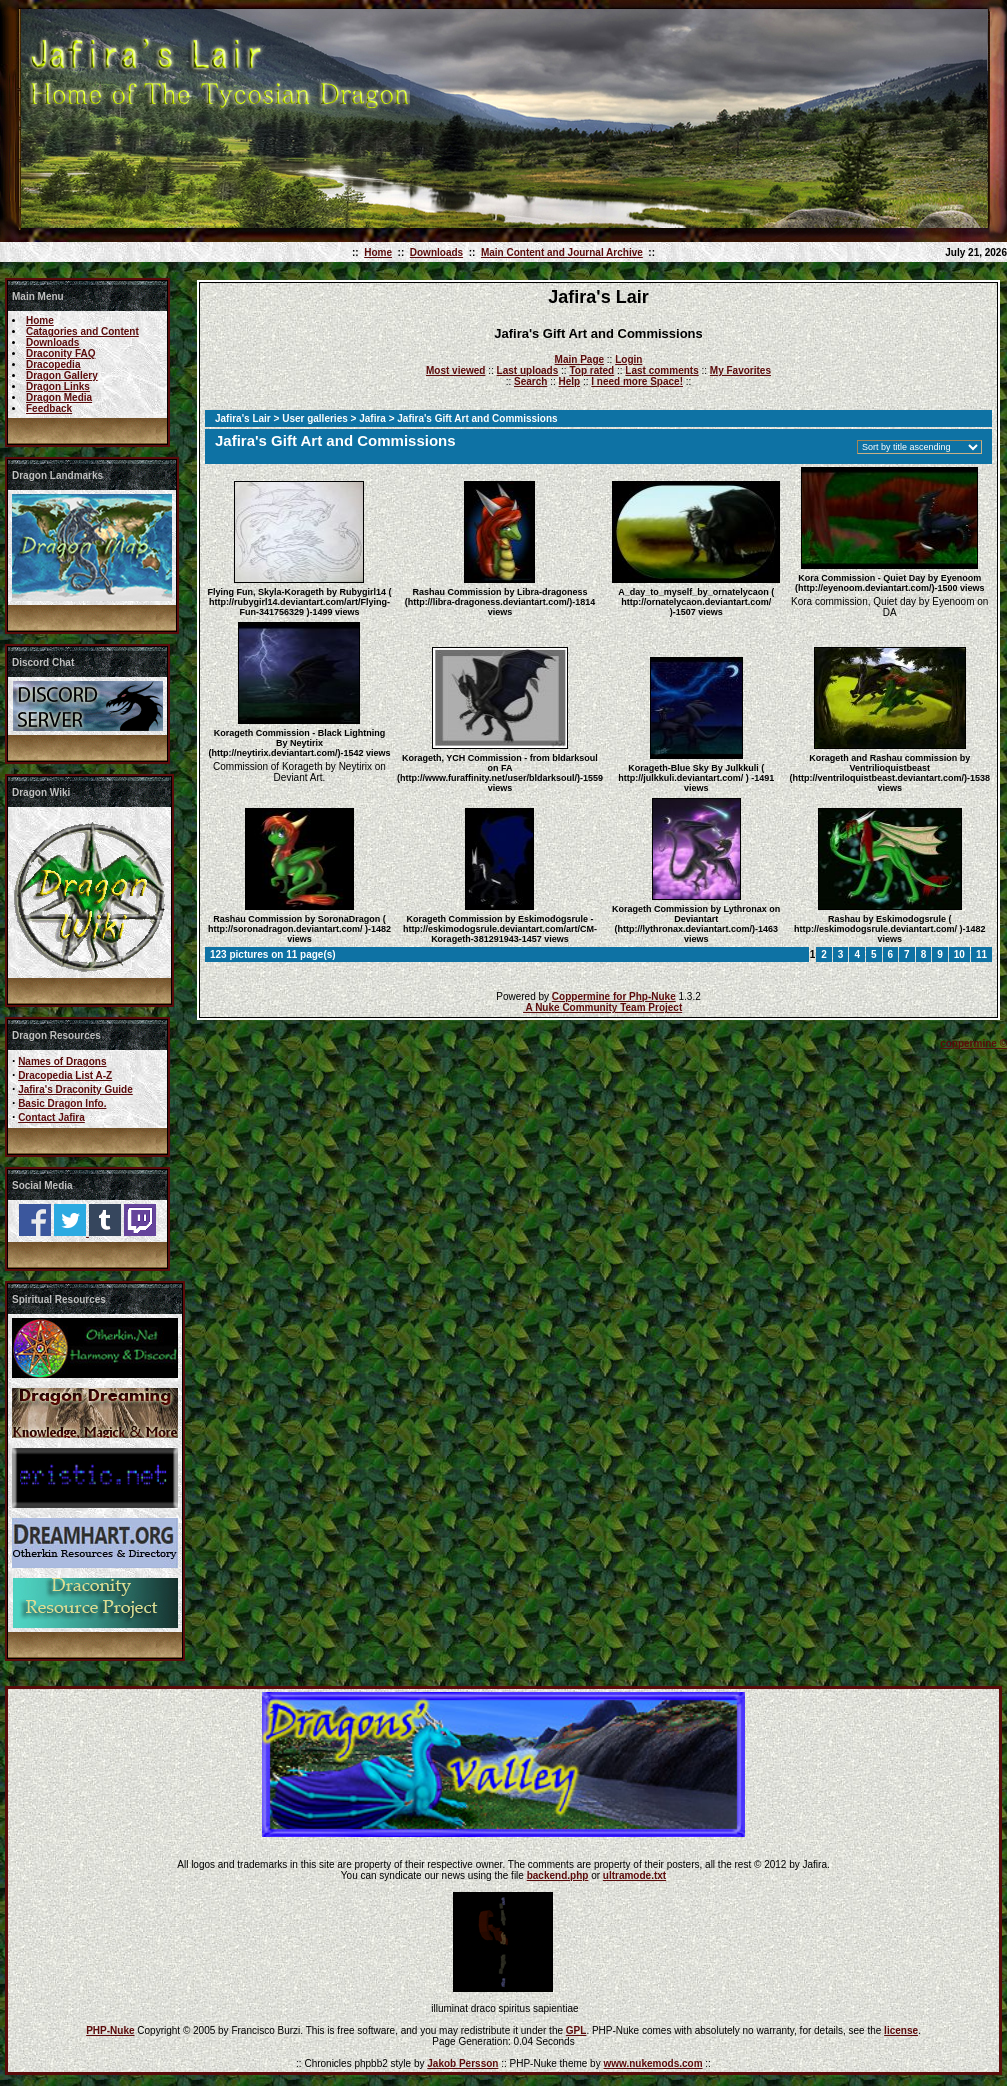 This screenshot has width=1007, height=2086. I want to click on Most viewed, so click(455, 370).